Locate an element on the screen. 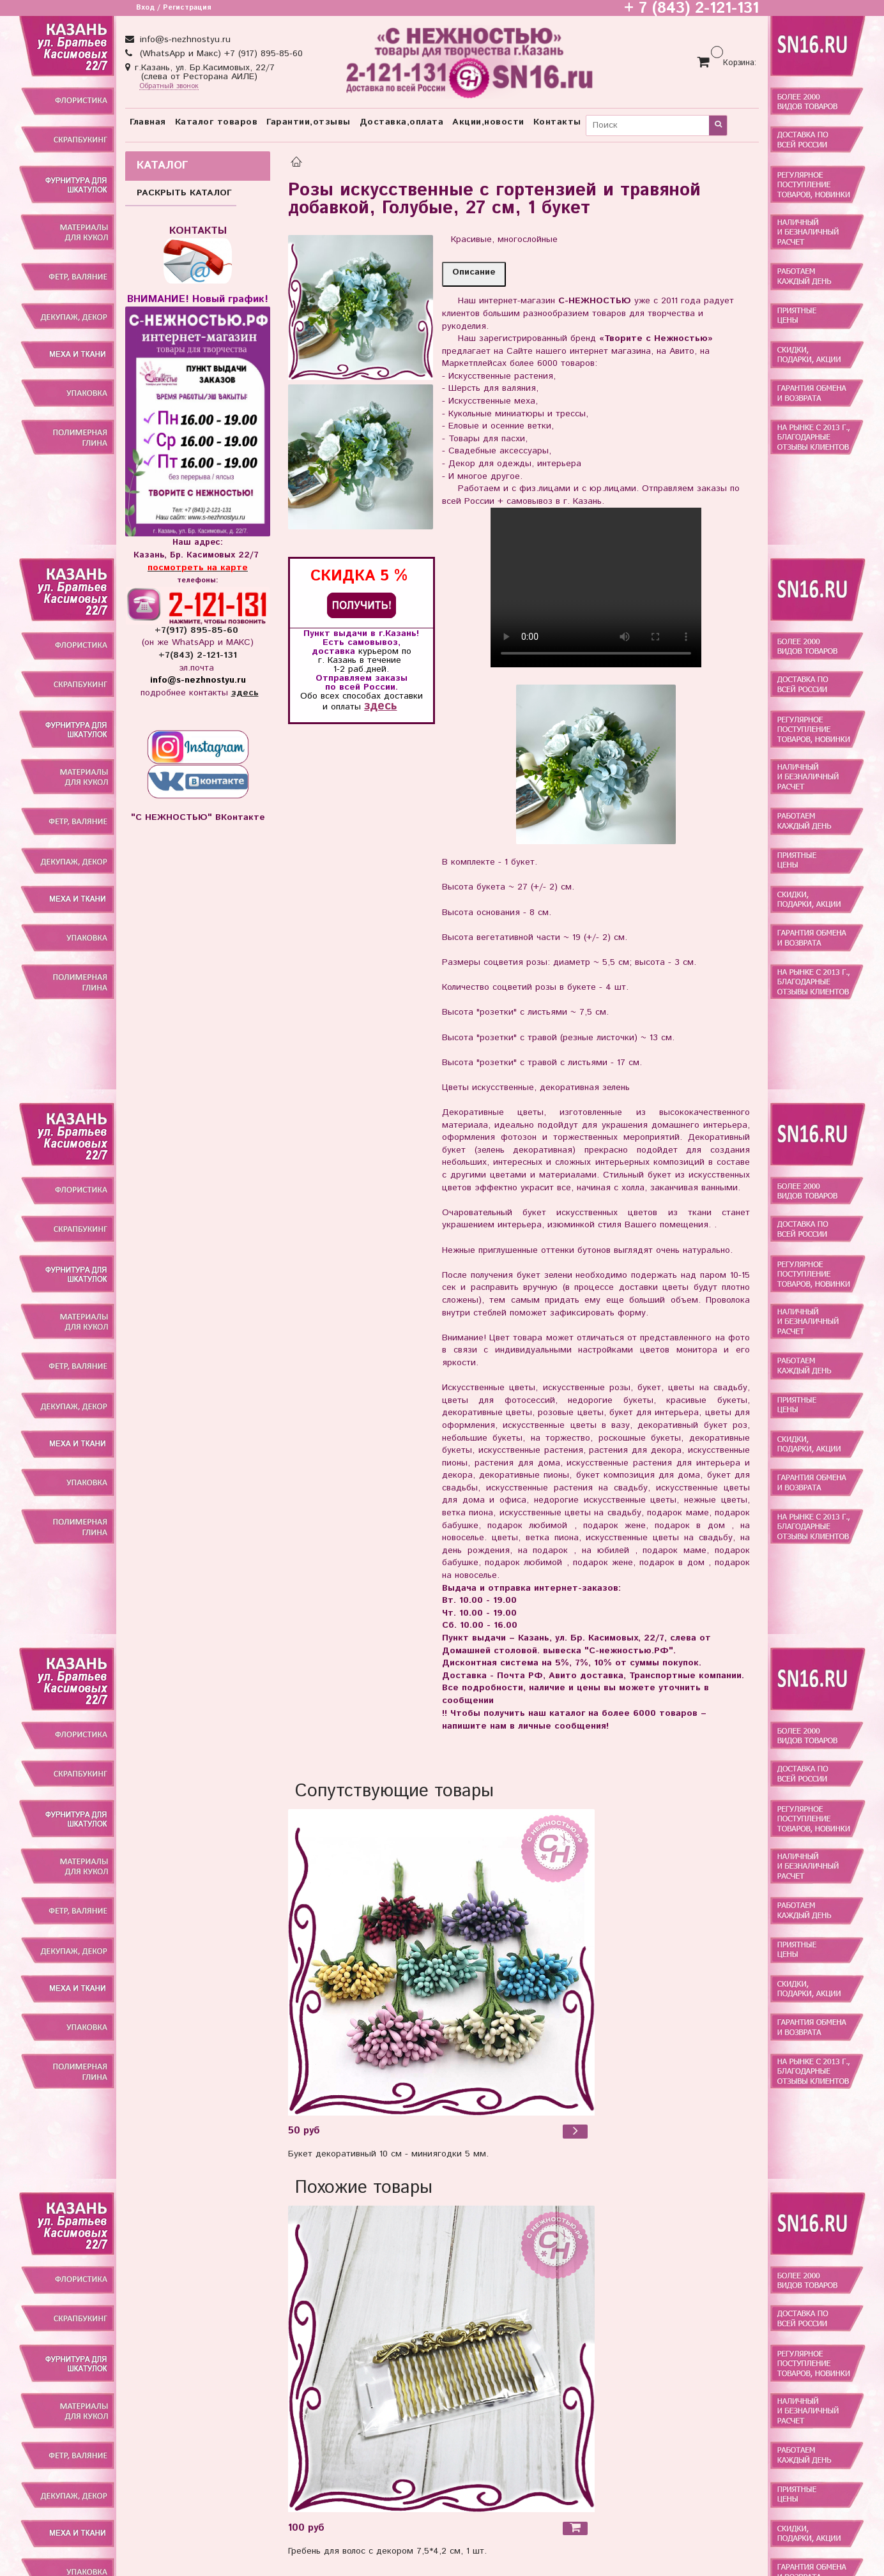  Доставка,оплата is located at coordinates (402, 122).